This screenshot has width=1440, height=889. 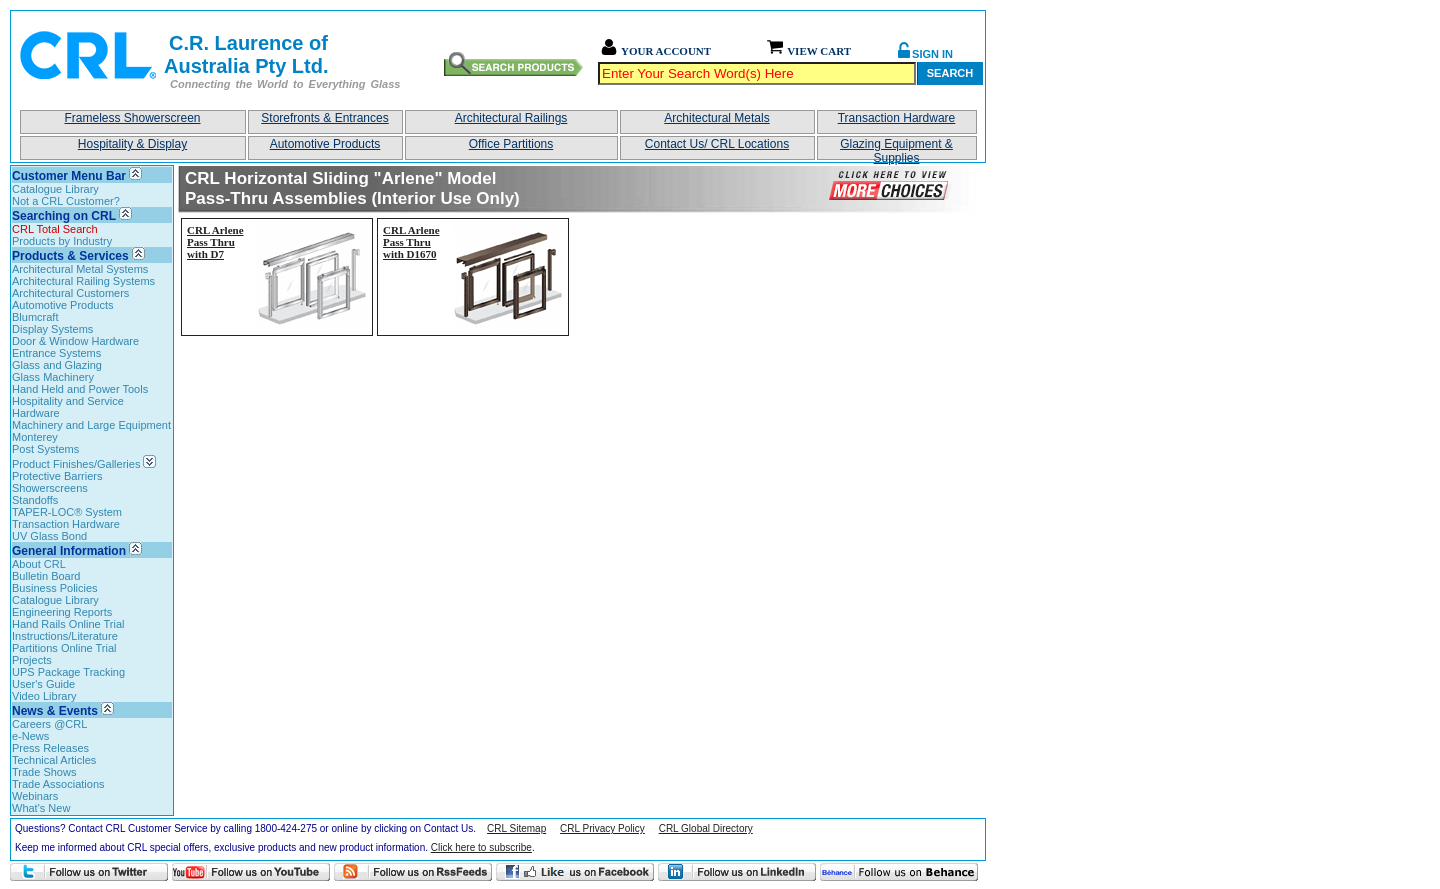 I want to click on Hand Held and Power Tools, so click(x=80, y=389).